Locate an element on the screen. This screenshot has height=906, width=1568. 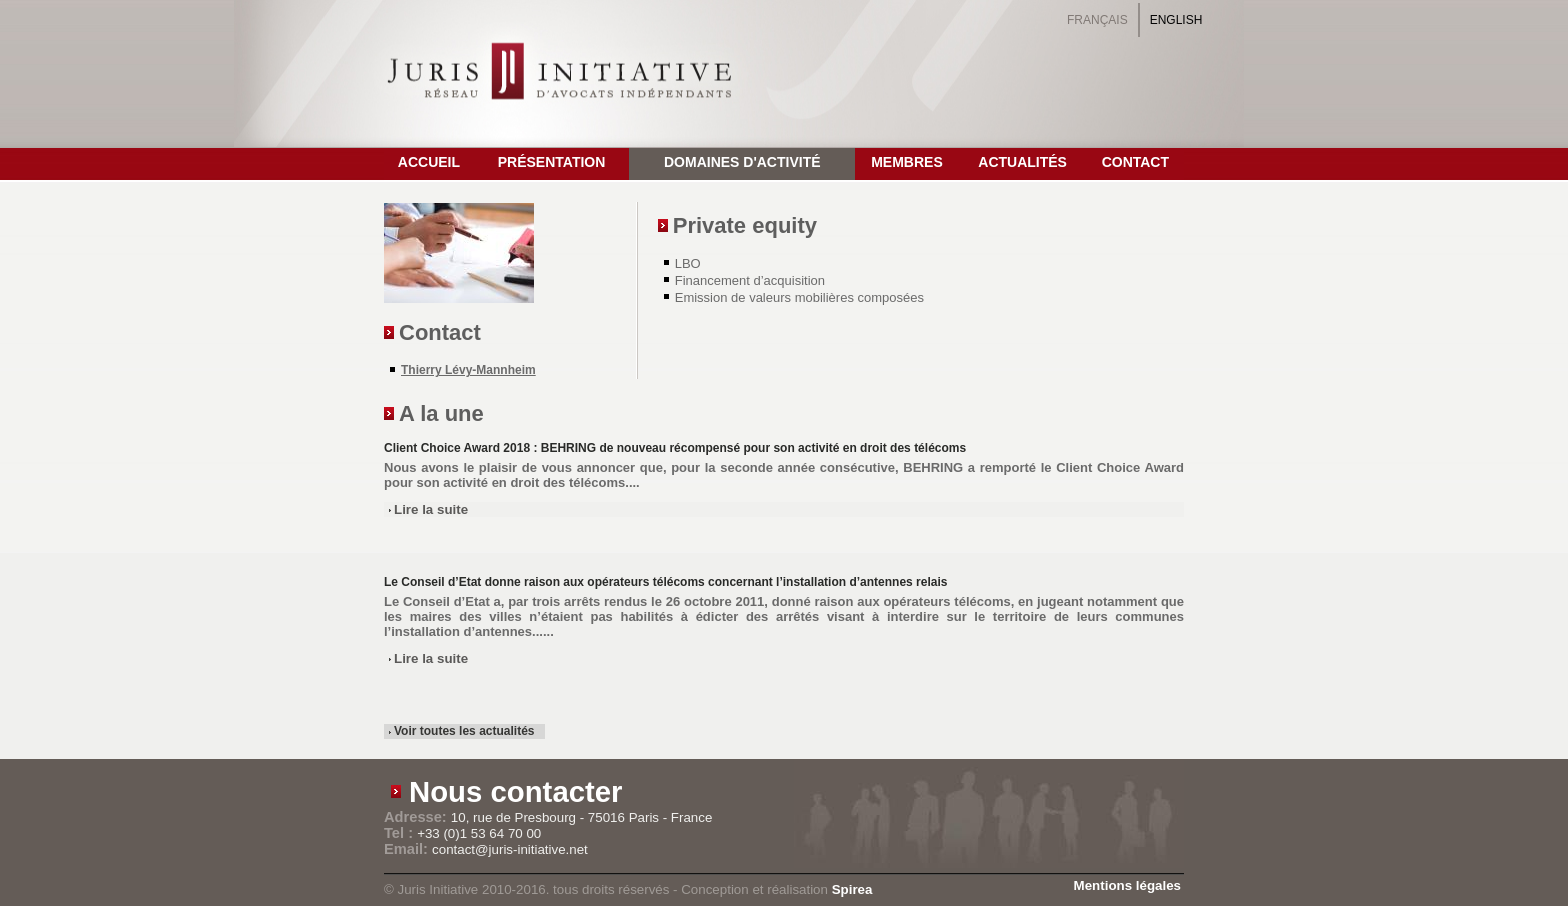
Actualités is located at coordinates (1022, 162).